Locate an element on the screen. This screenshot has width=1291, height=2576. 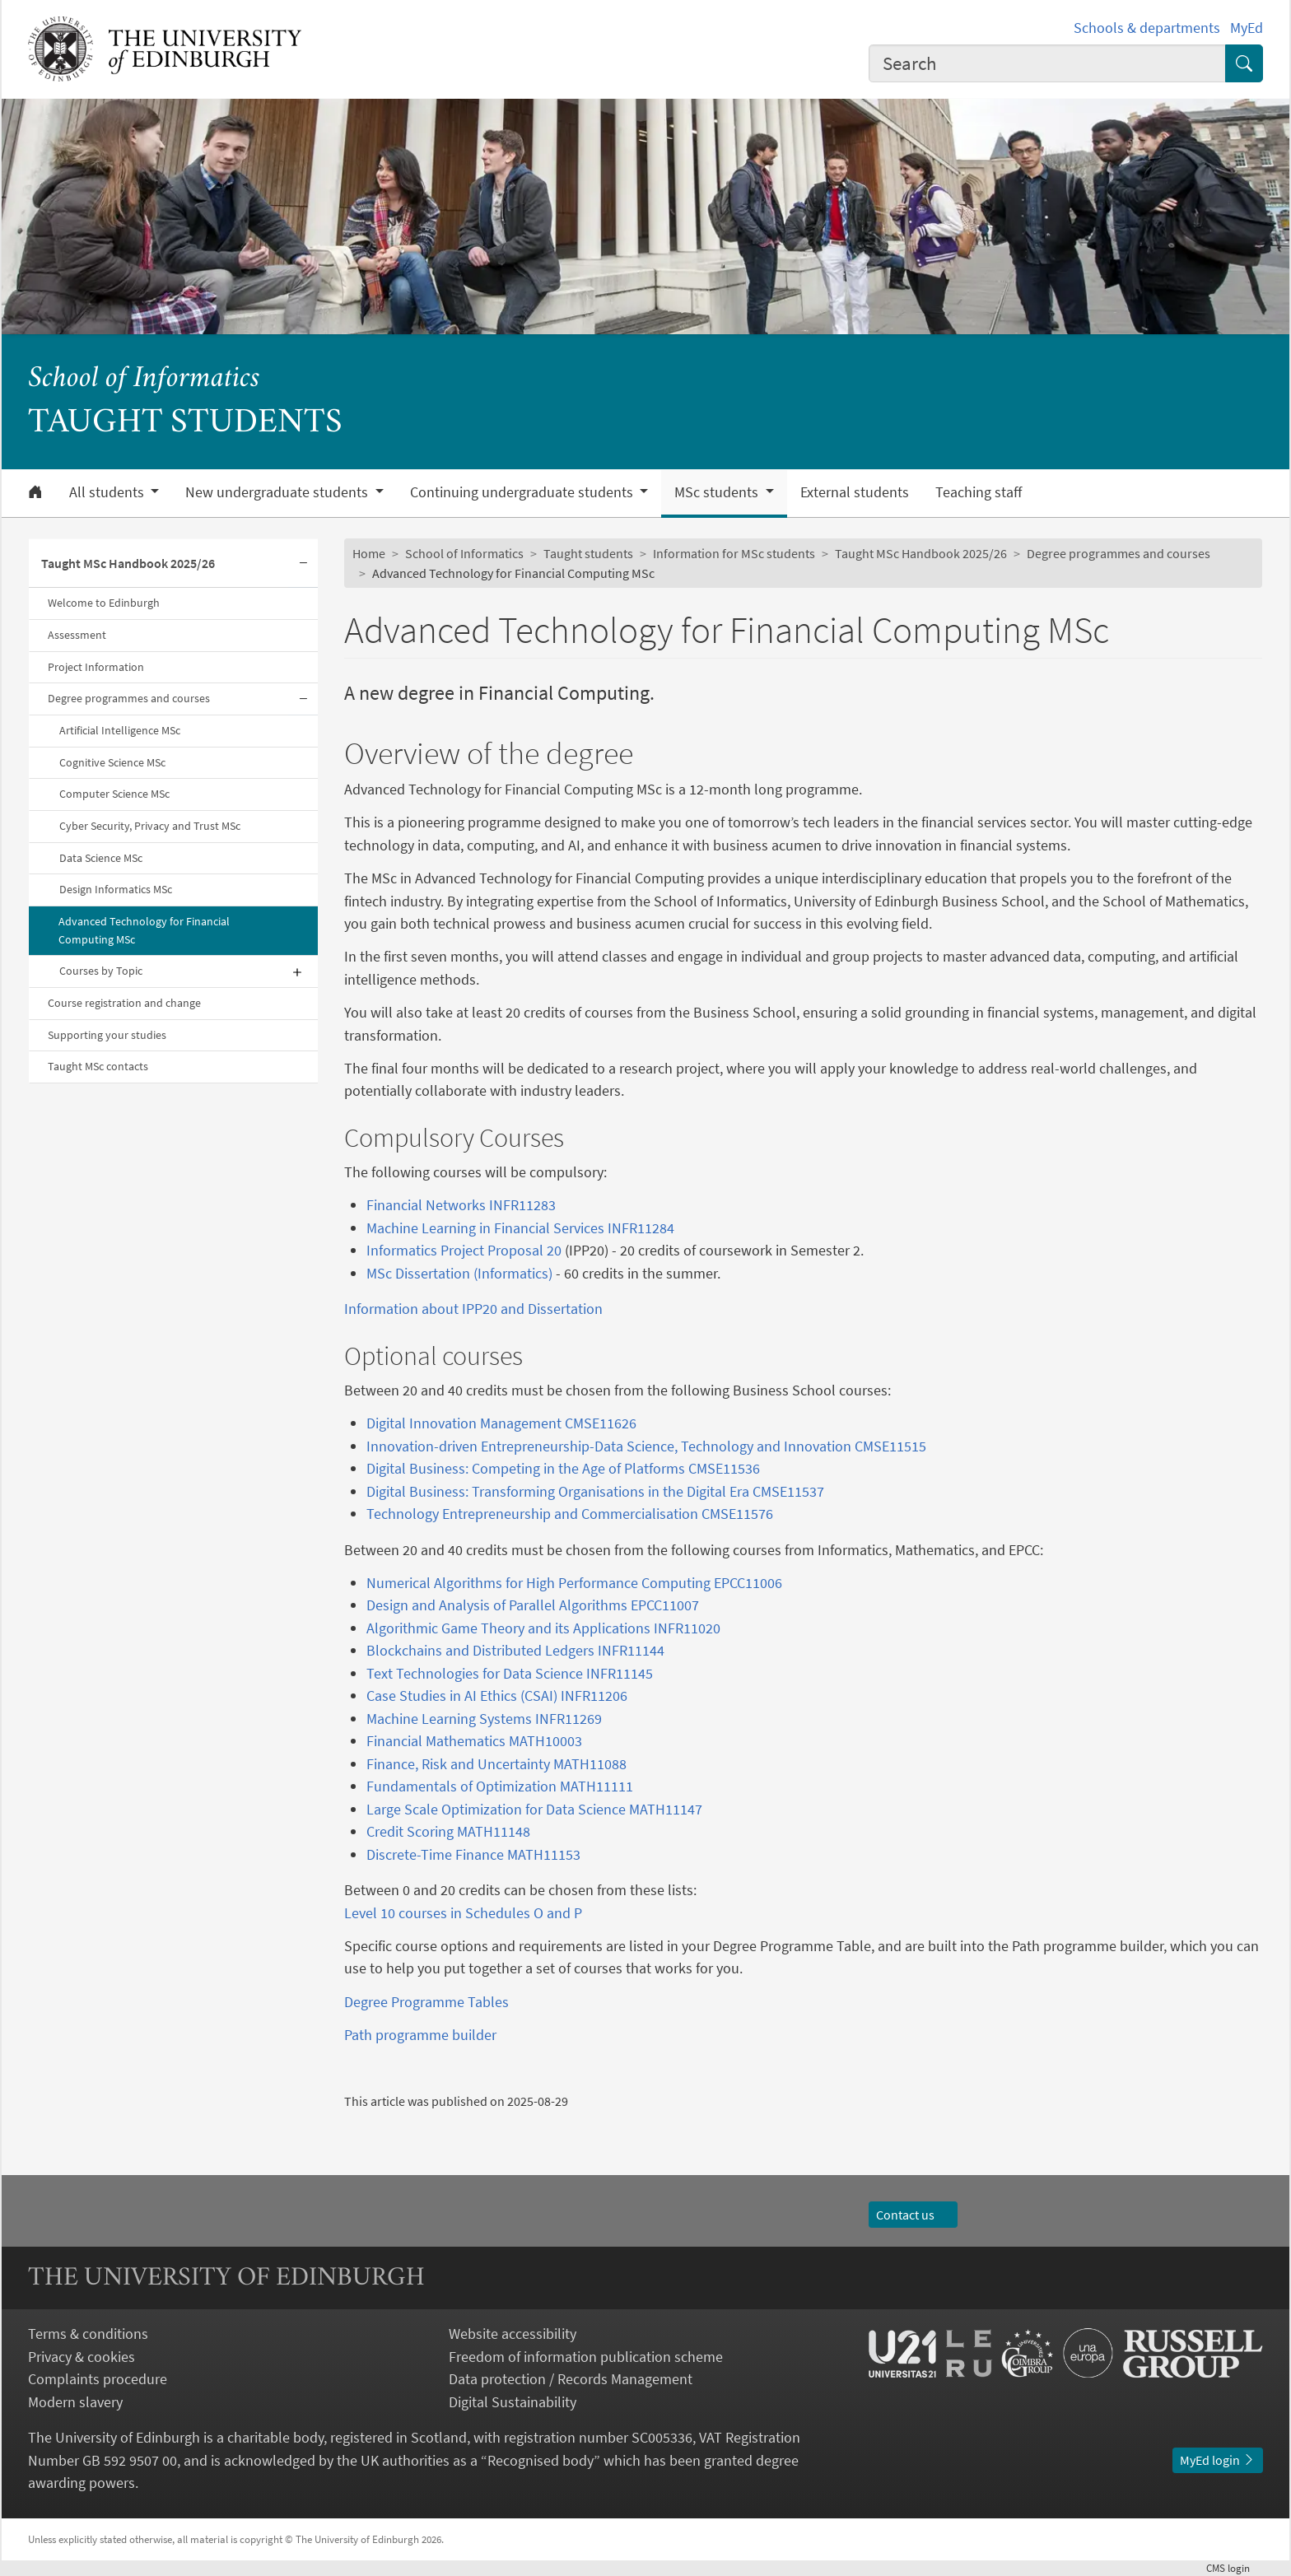
Information for MSc students is located at coordinates (734, 553).